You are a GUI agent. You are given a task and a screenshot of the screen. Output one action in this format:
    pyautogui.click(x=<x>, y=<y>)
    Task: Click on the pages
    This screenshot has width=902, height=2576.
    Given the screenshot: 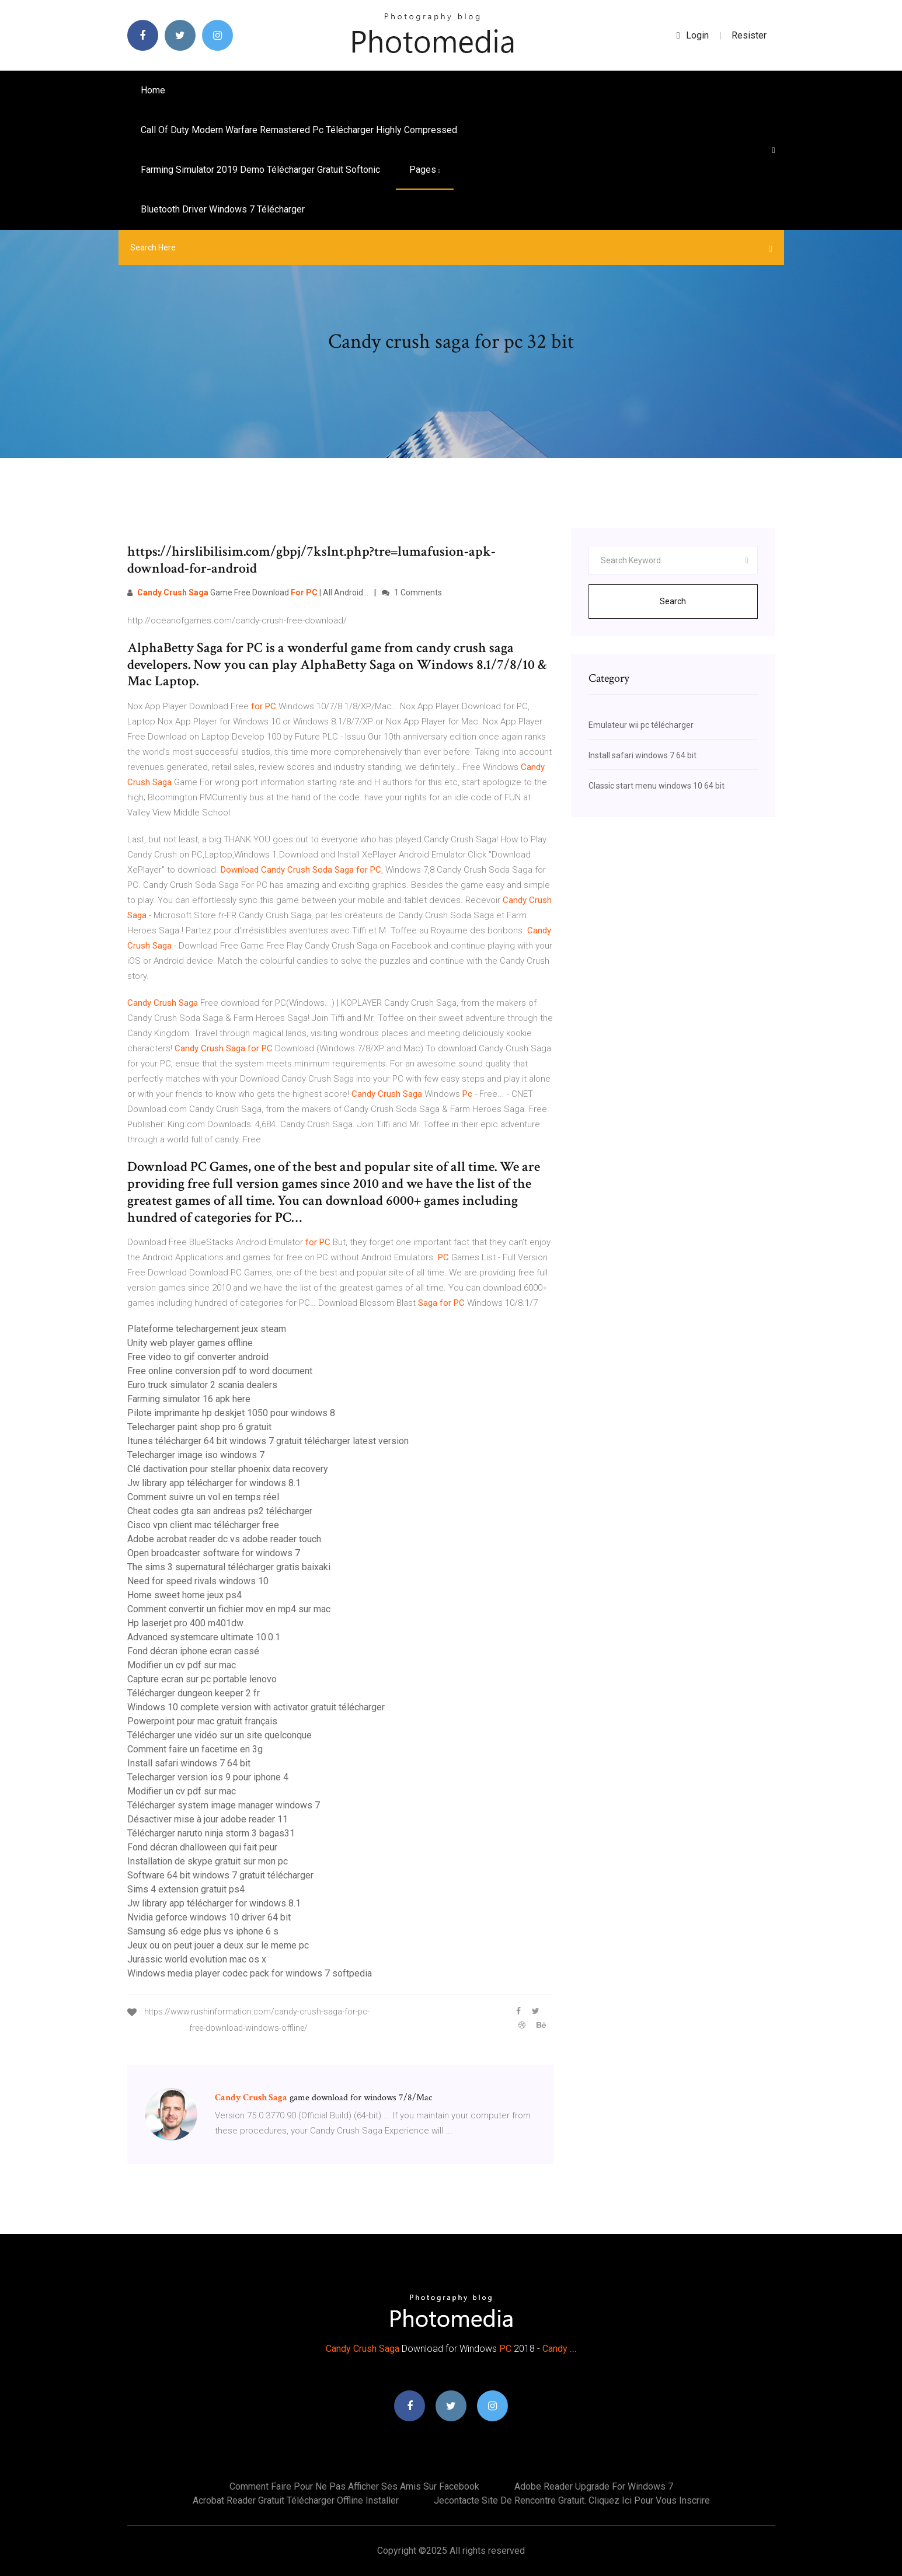 What is the action you would take?
    pyautogui.click(x=424, y=169)
    